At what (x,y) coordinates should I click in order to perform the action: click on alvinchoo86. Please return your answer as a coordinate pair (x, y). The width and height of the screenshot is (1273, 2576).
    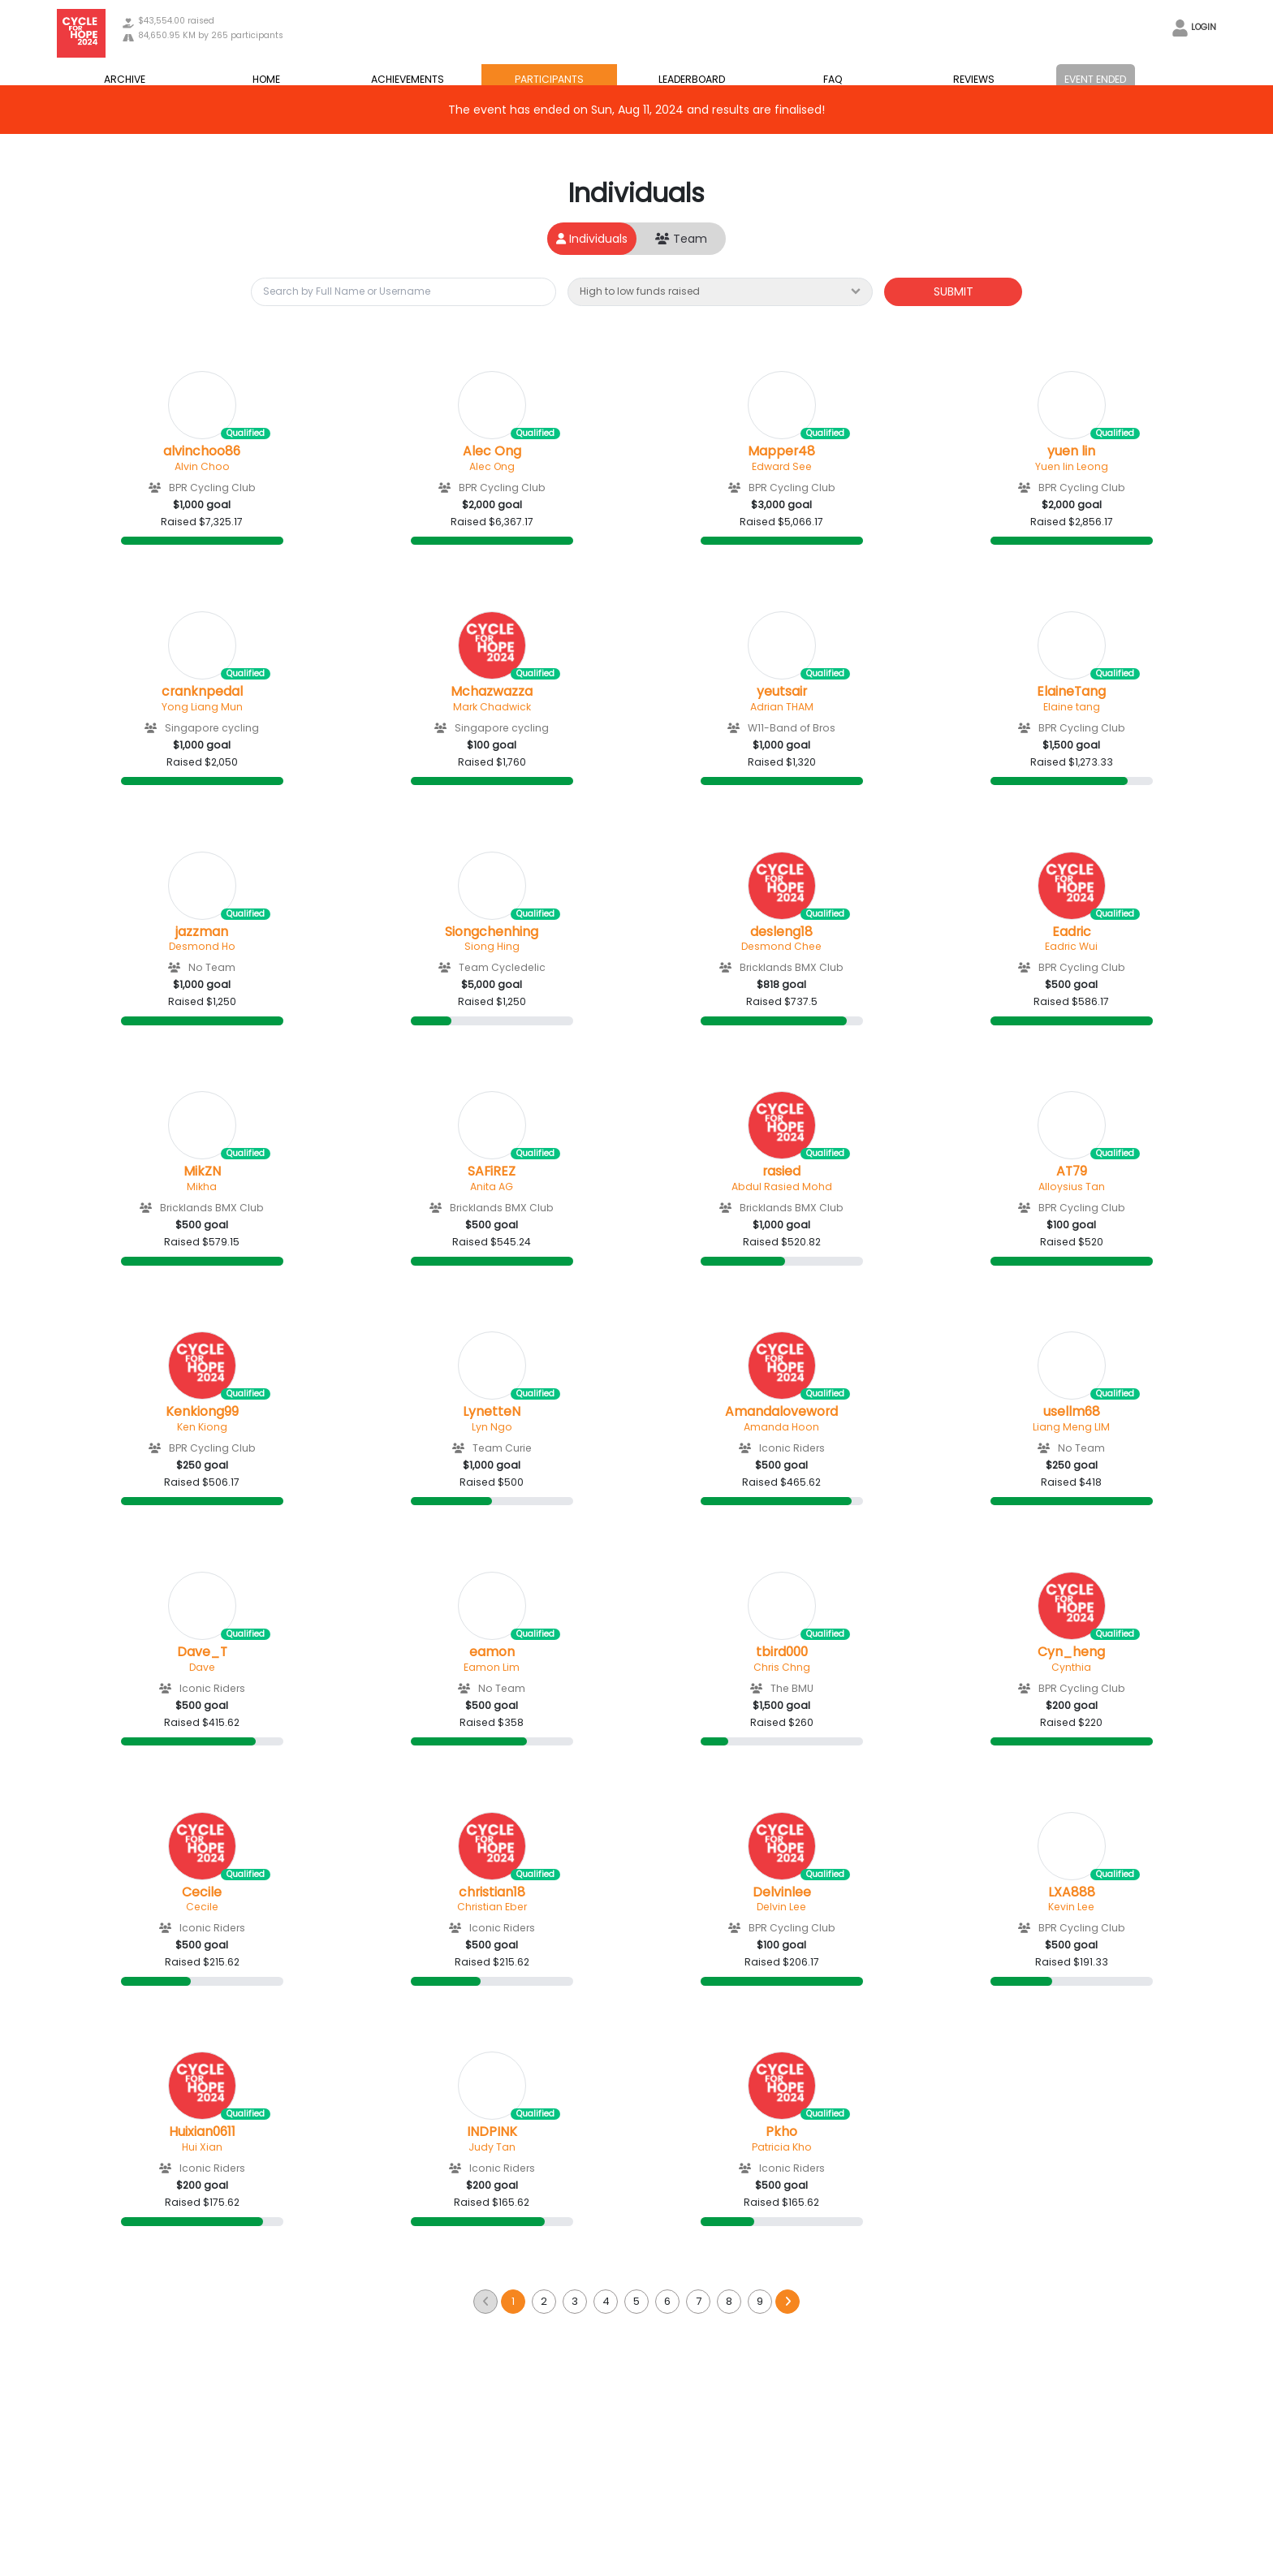
    Looking at the image, I should click on (201, 451).